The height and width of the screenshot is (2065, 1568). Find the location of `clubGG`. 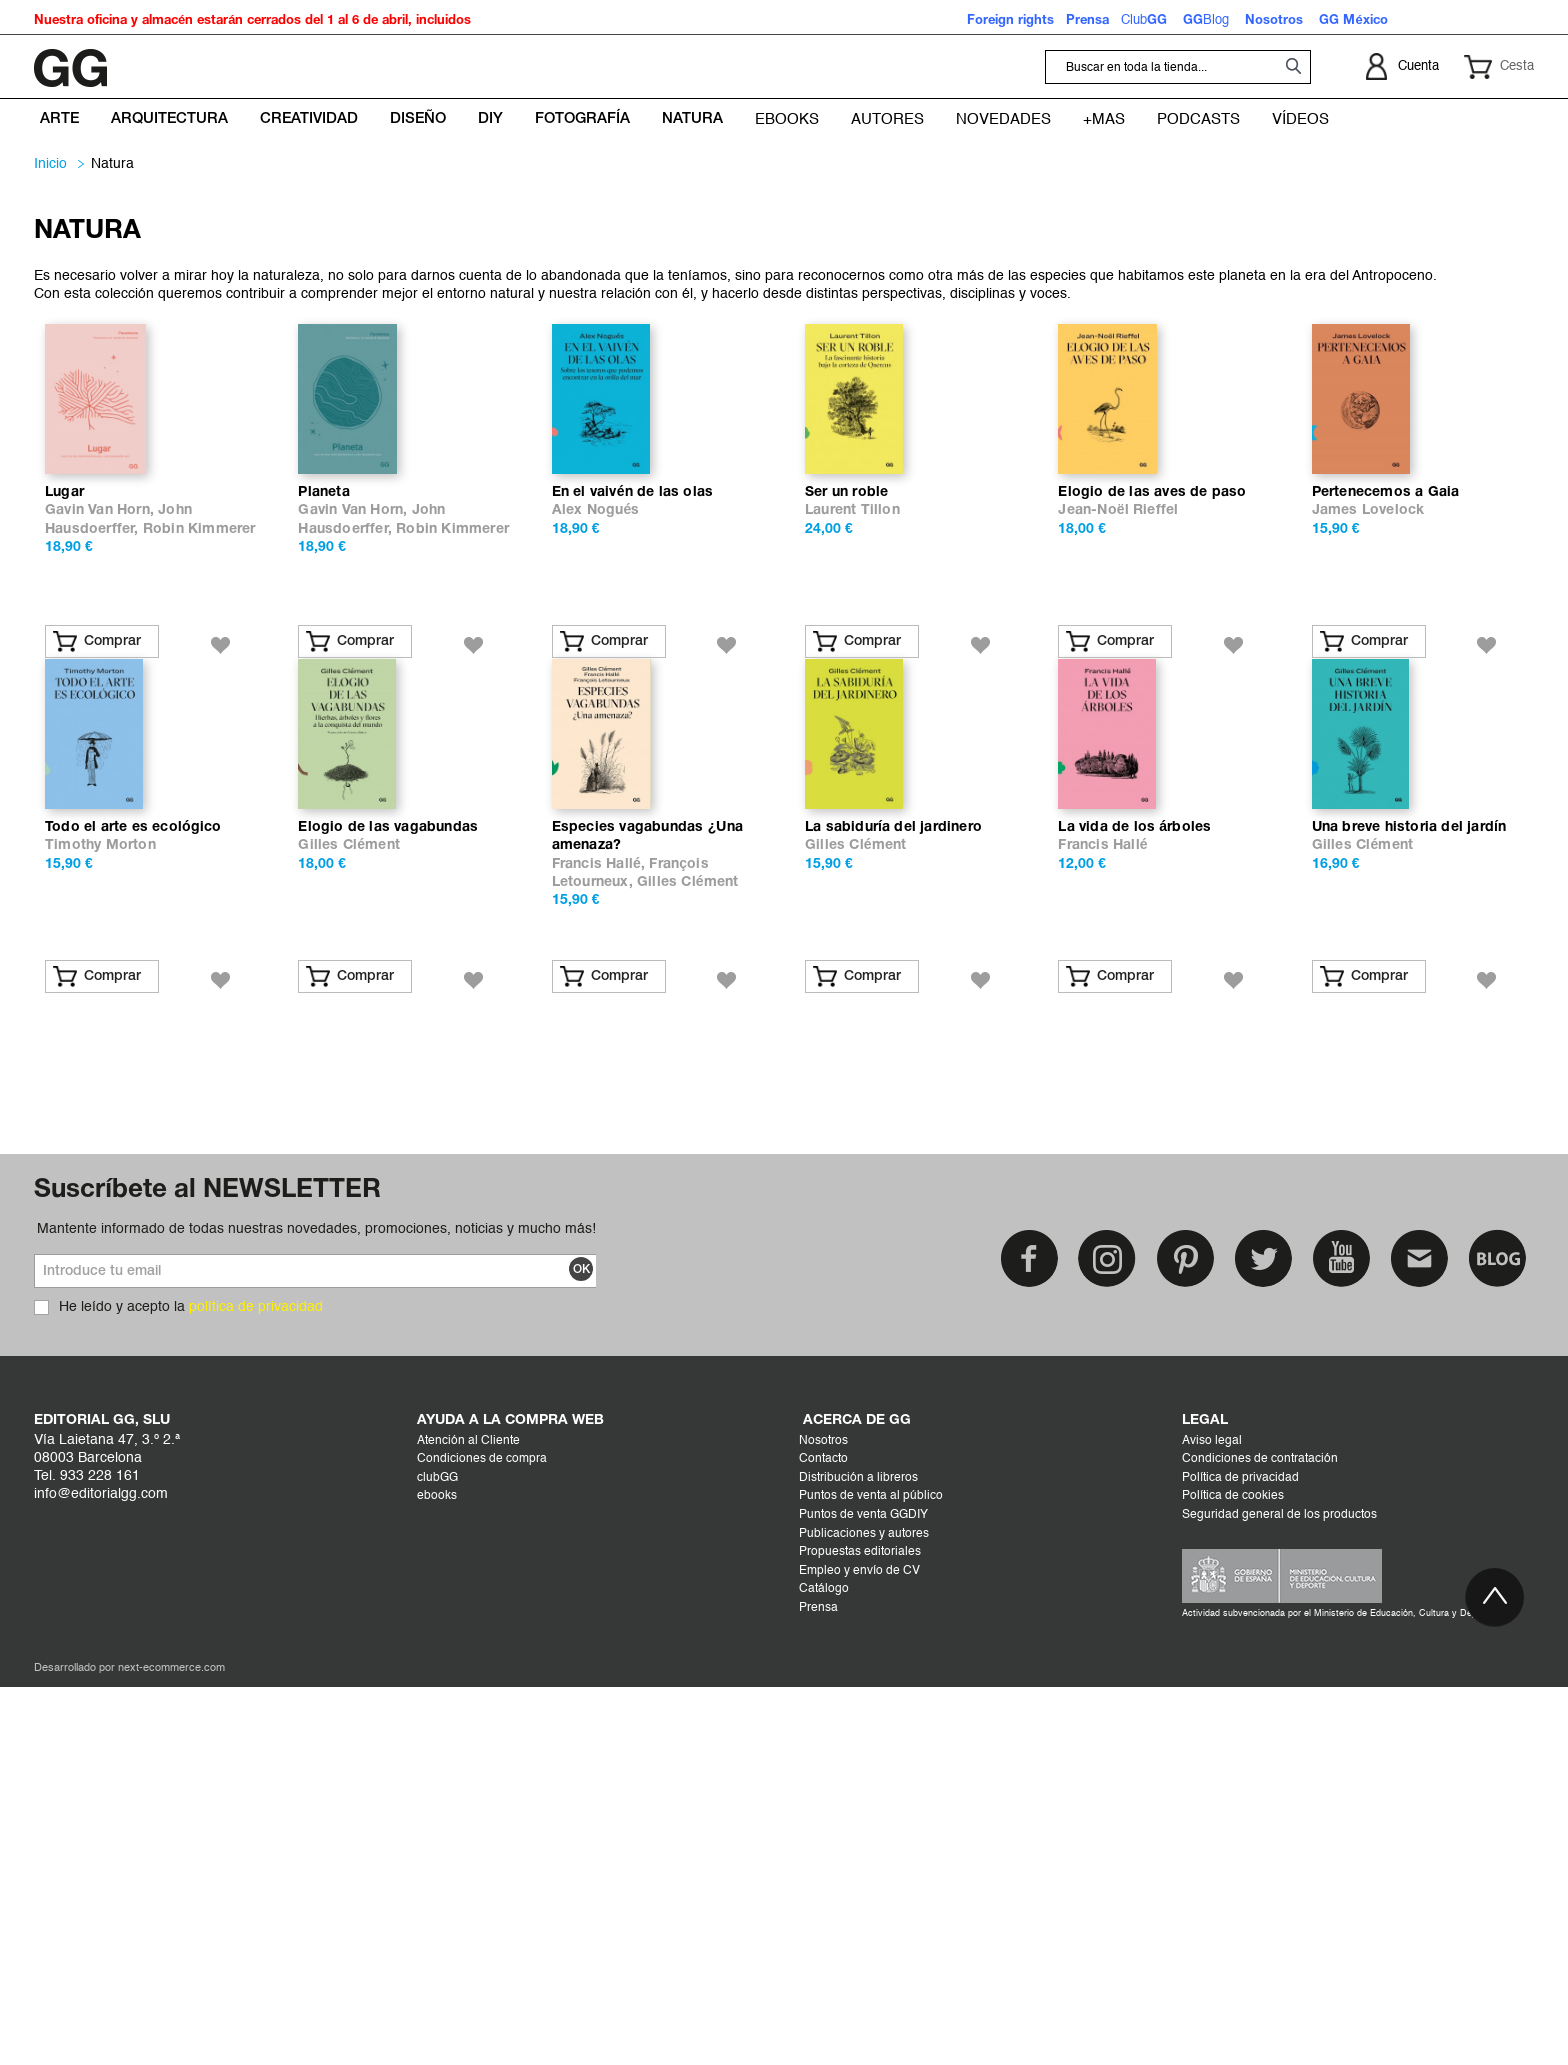

clubGG is located at coordinates (437, 1856).